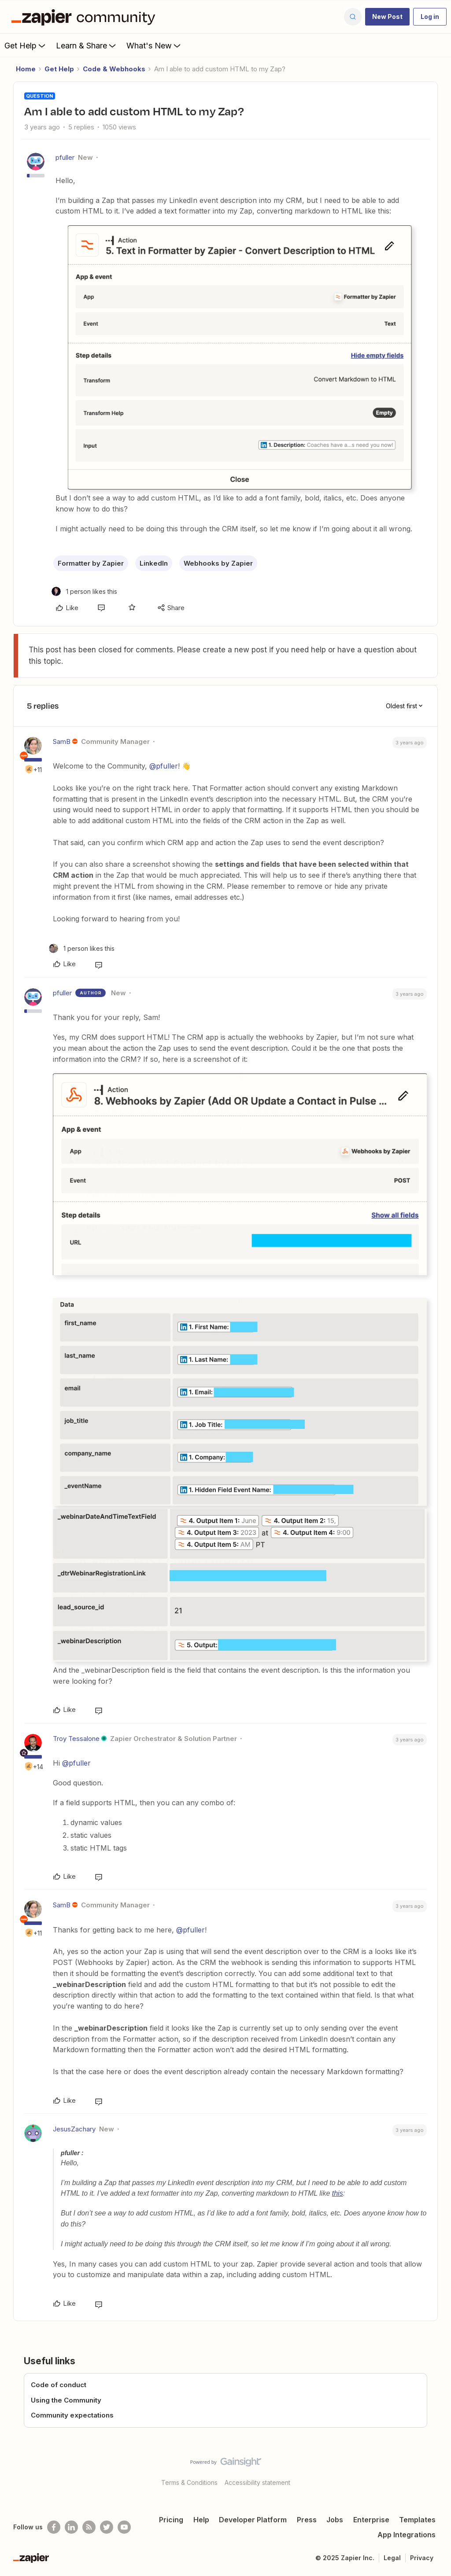  What do you see at coordinates (154, 45) in the screenshot?
I see `What's New` at bounding box center [154, 45].